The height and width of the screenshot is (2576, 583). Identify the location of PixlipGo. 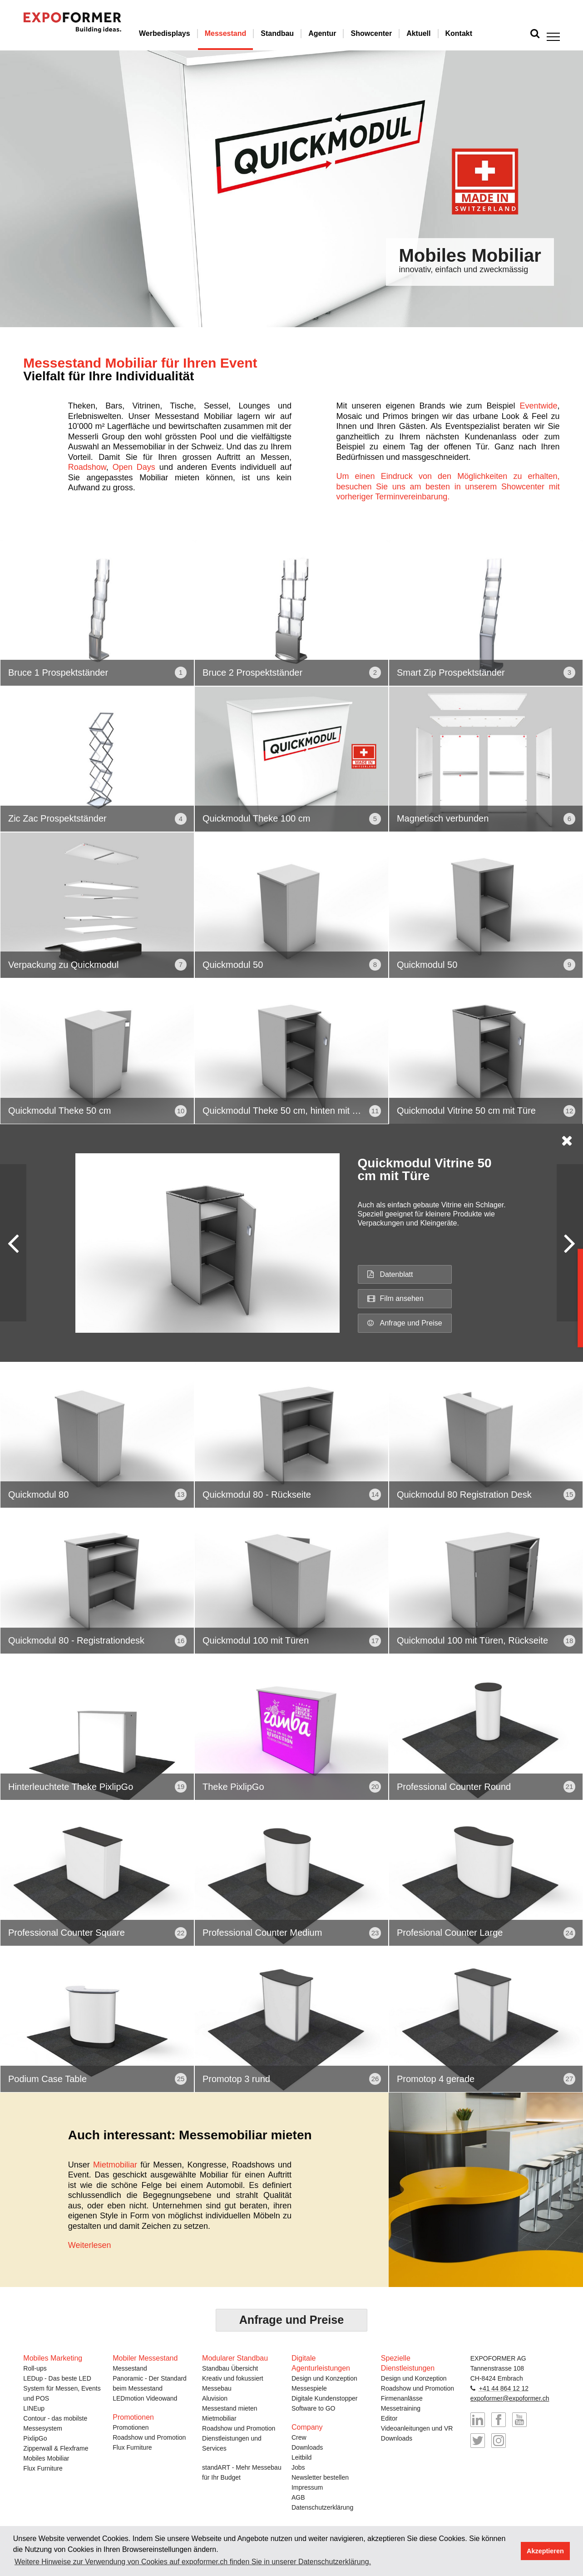
(35, 2437).